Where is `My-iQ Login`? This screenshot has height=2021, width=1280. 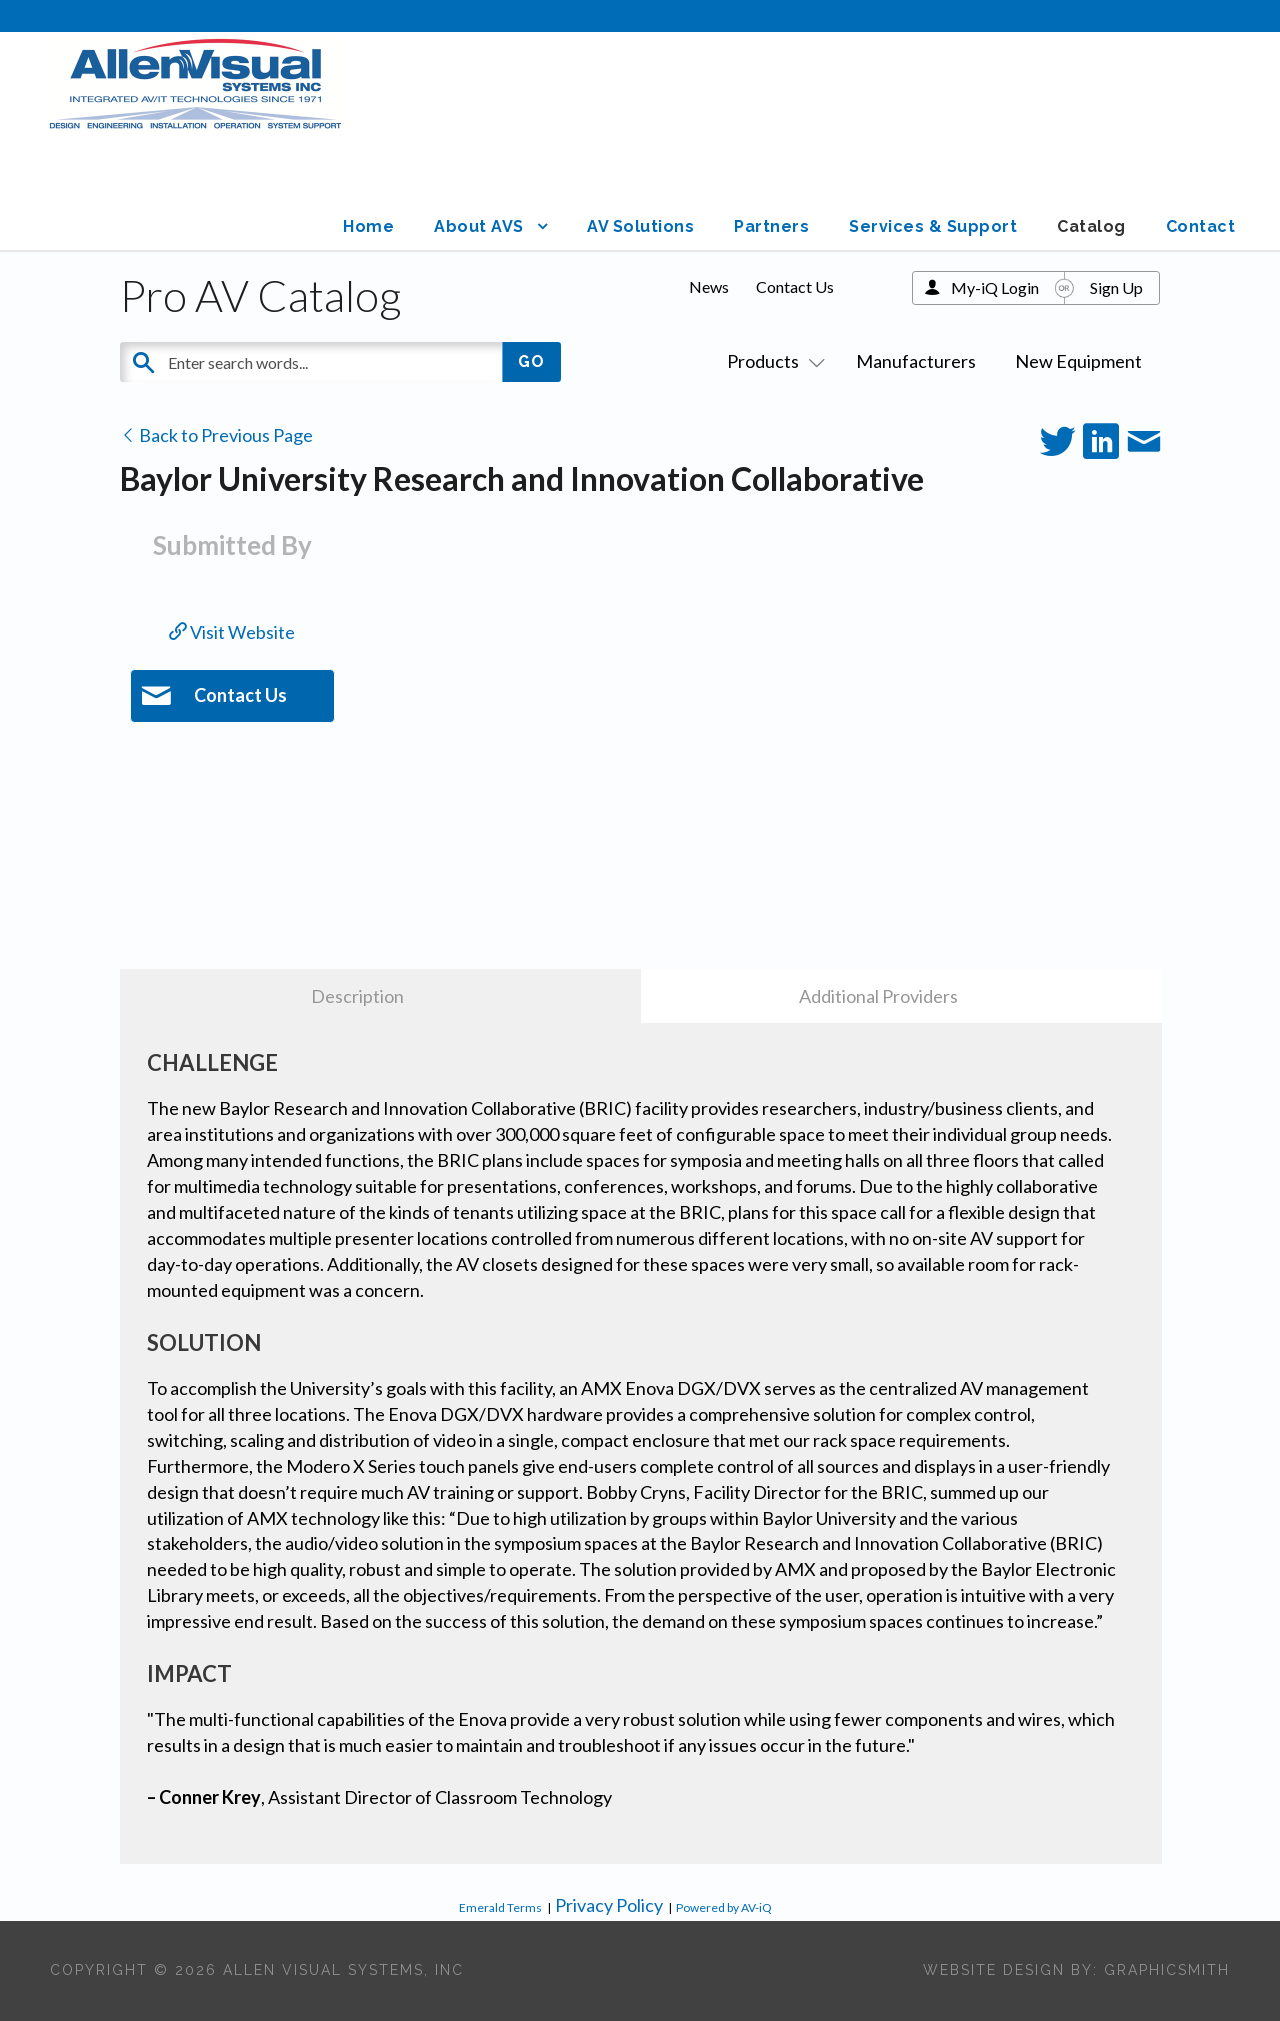 My-iQ Login is located at coordinates (995, 287).